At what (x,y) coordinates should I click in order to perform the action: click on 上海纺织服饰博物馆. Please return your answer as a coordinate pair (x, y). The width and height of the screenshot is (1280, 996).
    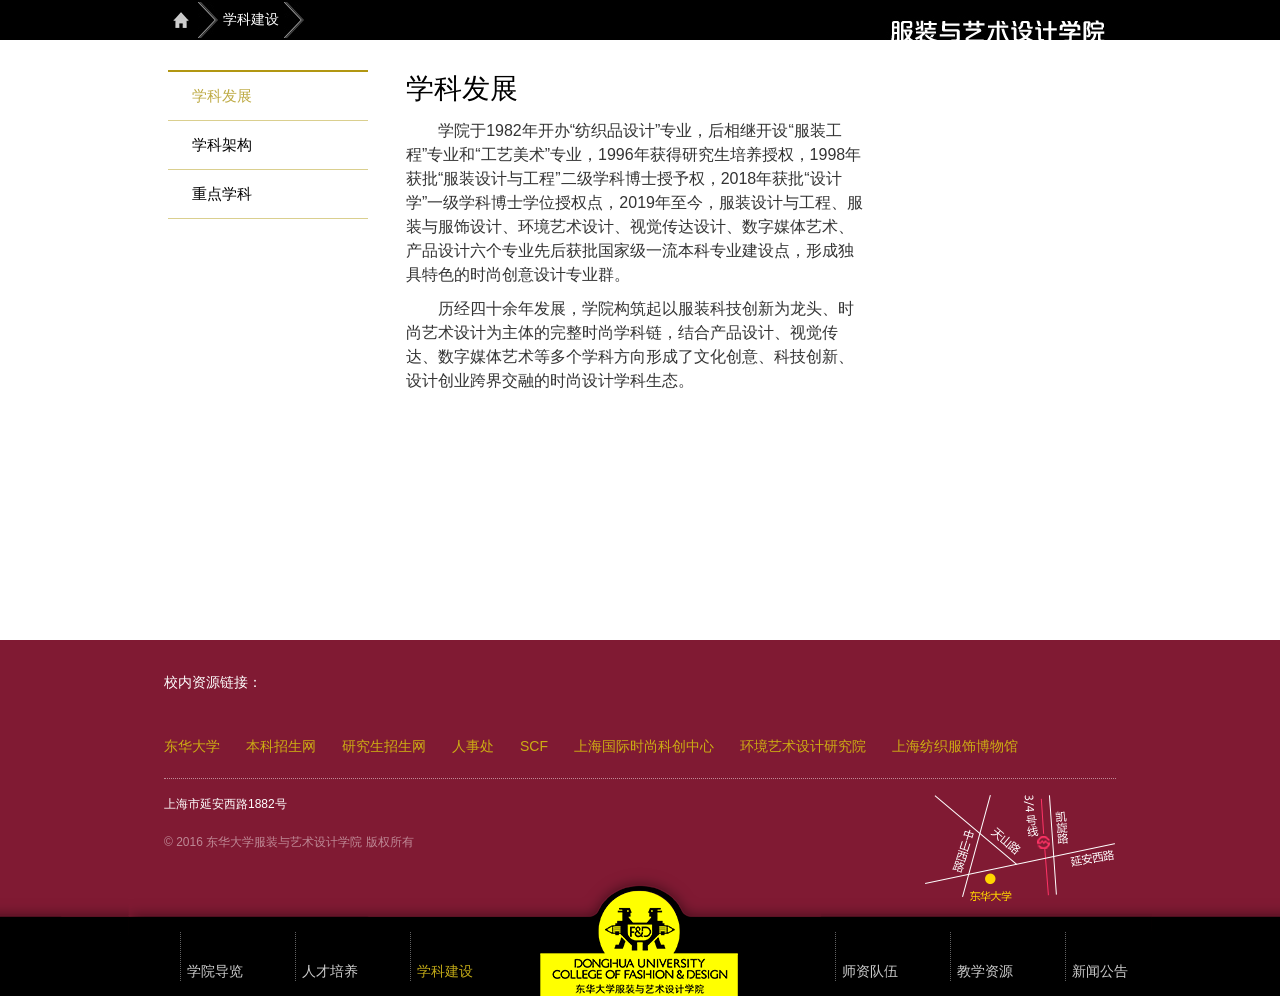
    Looking at the image, I should click on (955, 746).